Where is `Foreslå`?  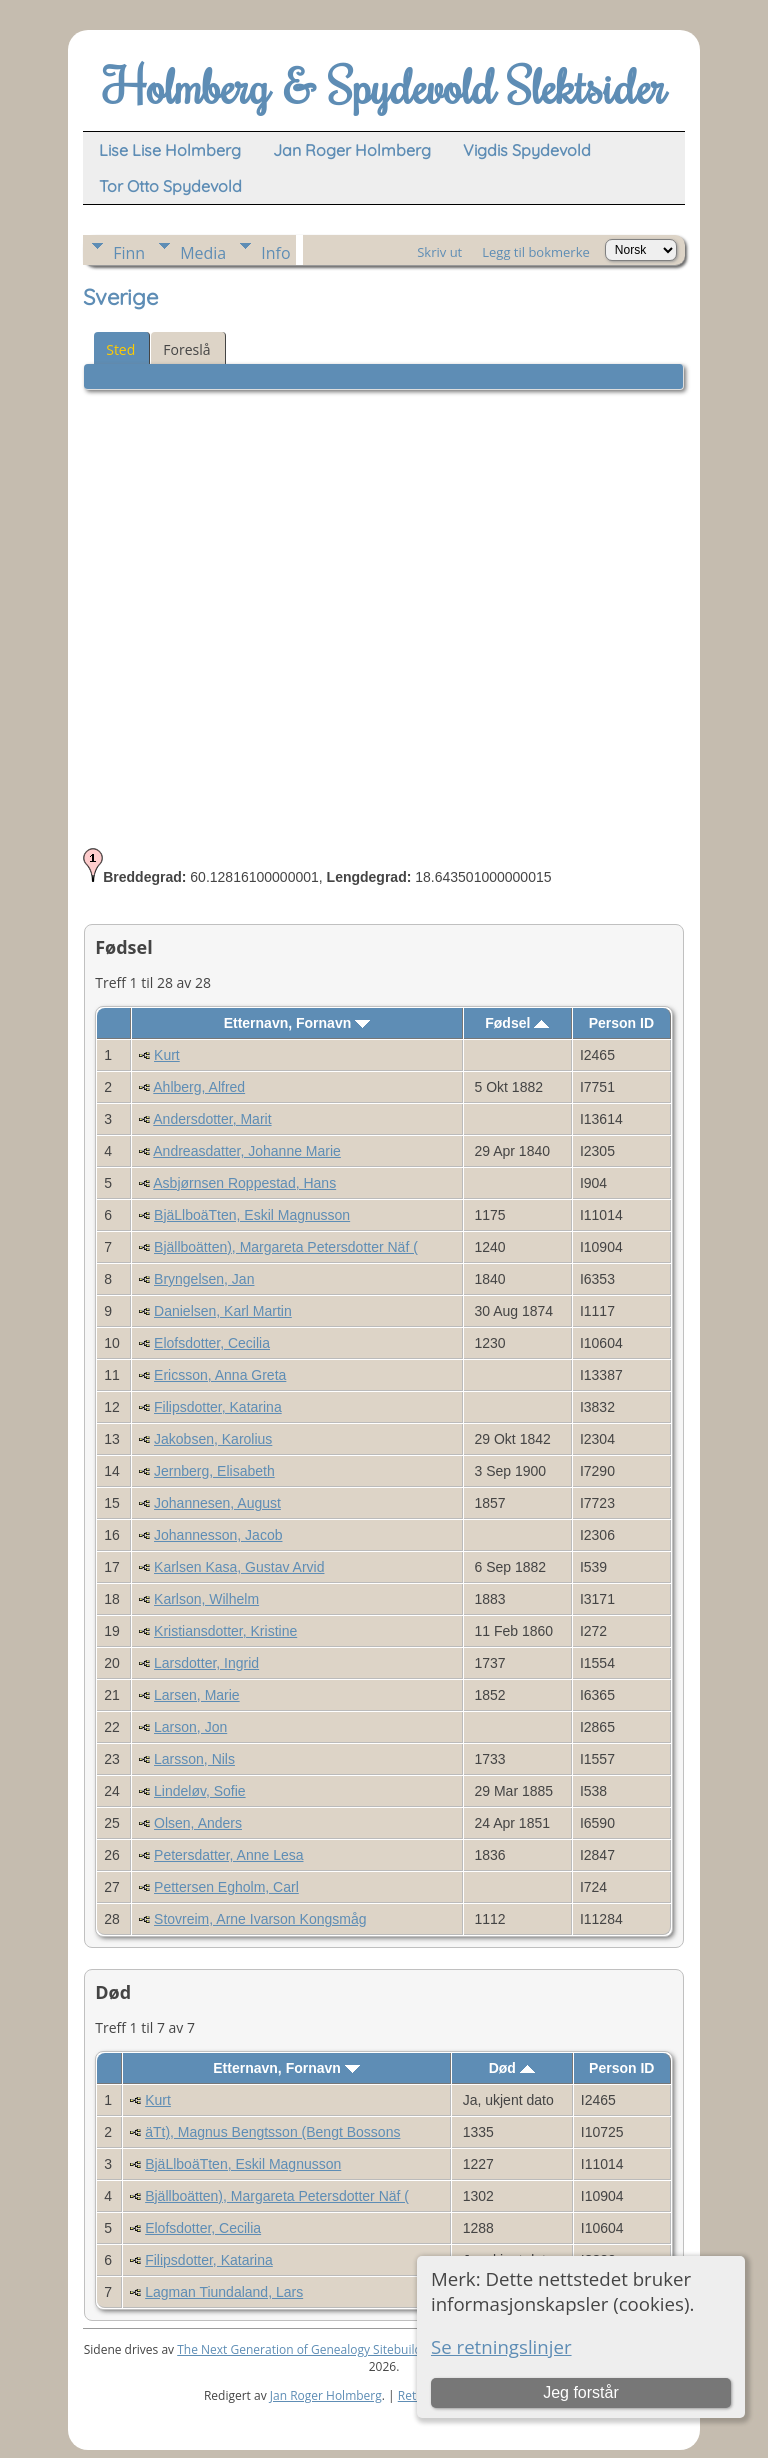 Foreslå is located at coordinates (186, 349).